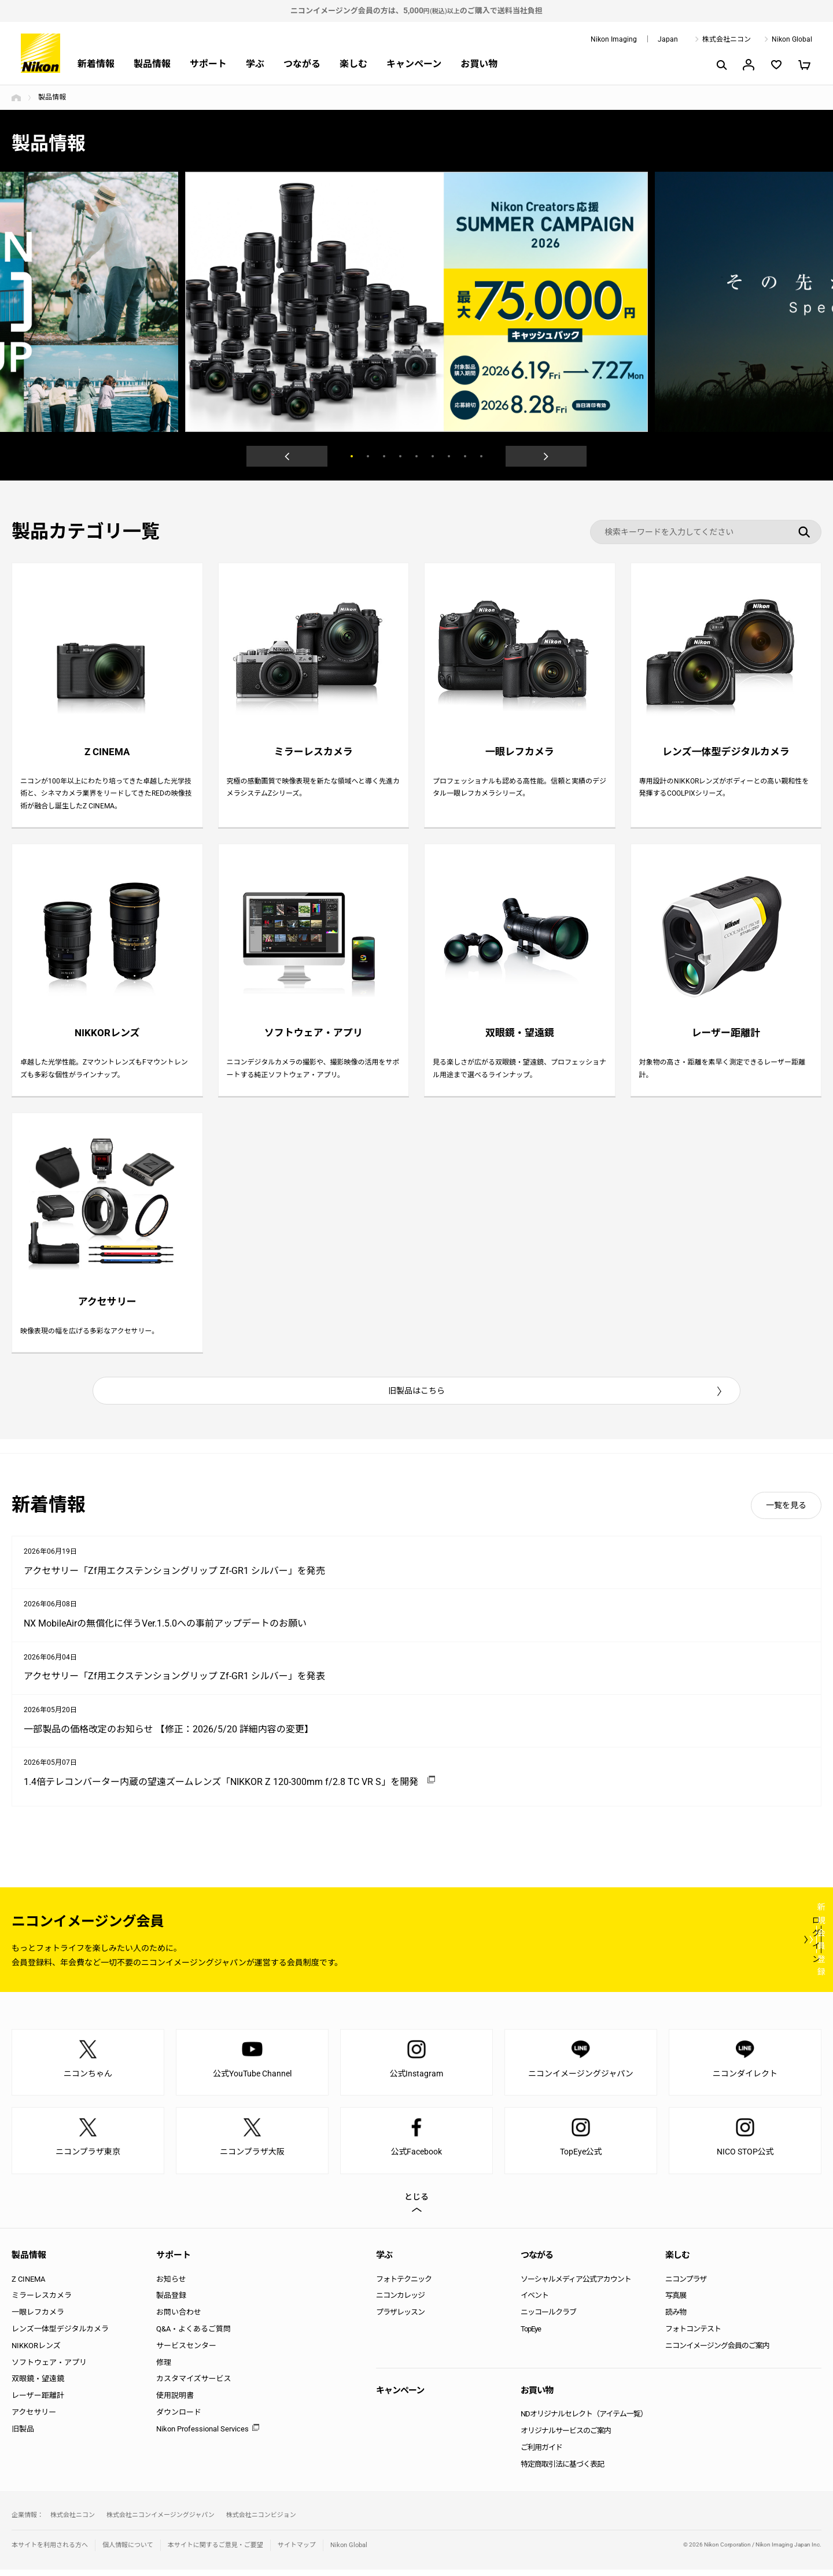 This screenshot has width=833, height=2576. Describe the element at coordinates (127, 2551) in the screenshot. I see `個人情報について` at that location.